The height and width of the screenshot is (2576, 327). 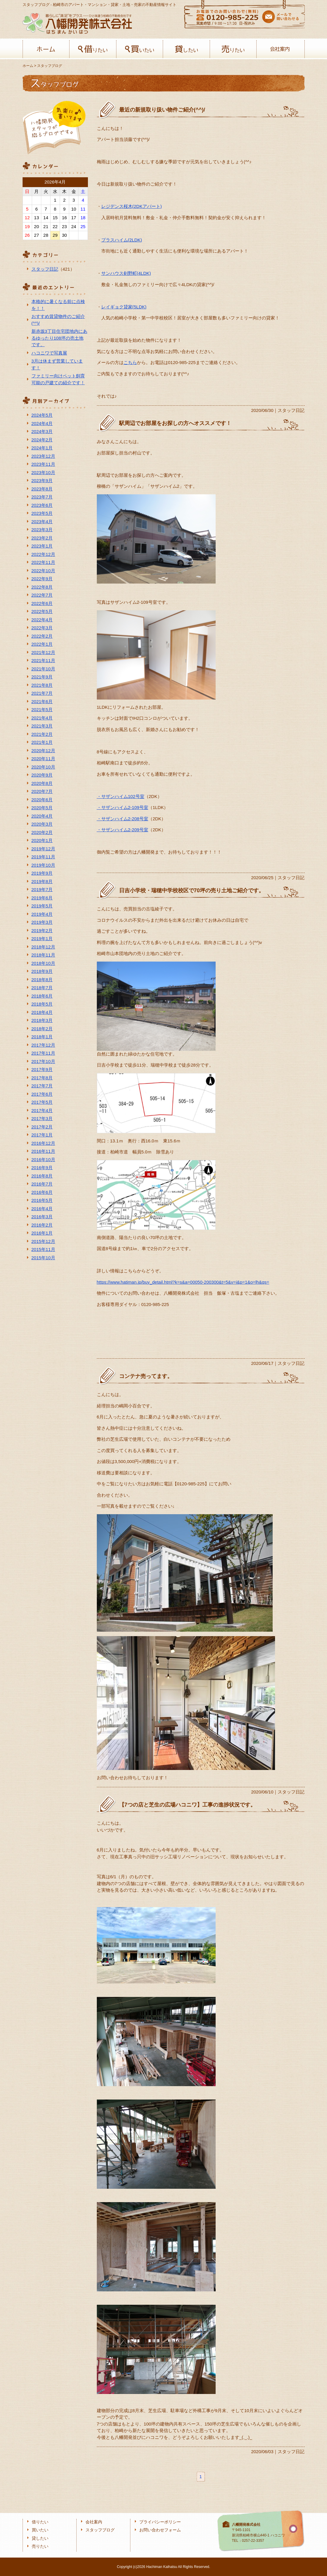 What do you see at coordinates (43, 464) in the screenshot?
I see `2023年11月` at bounding box center [43, 464].